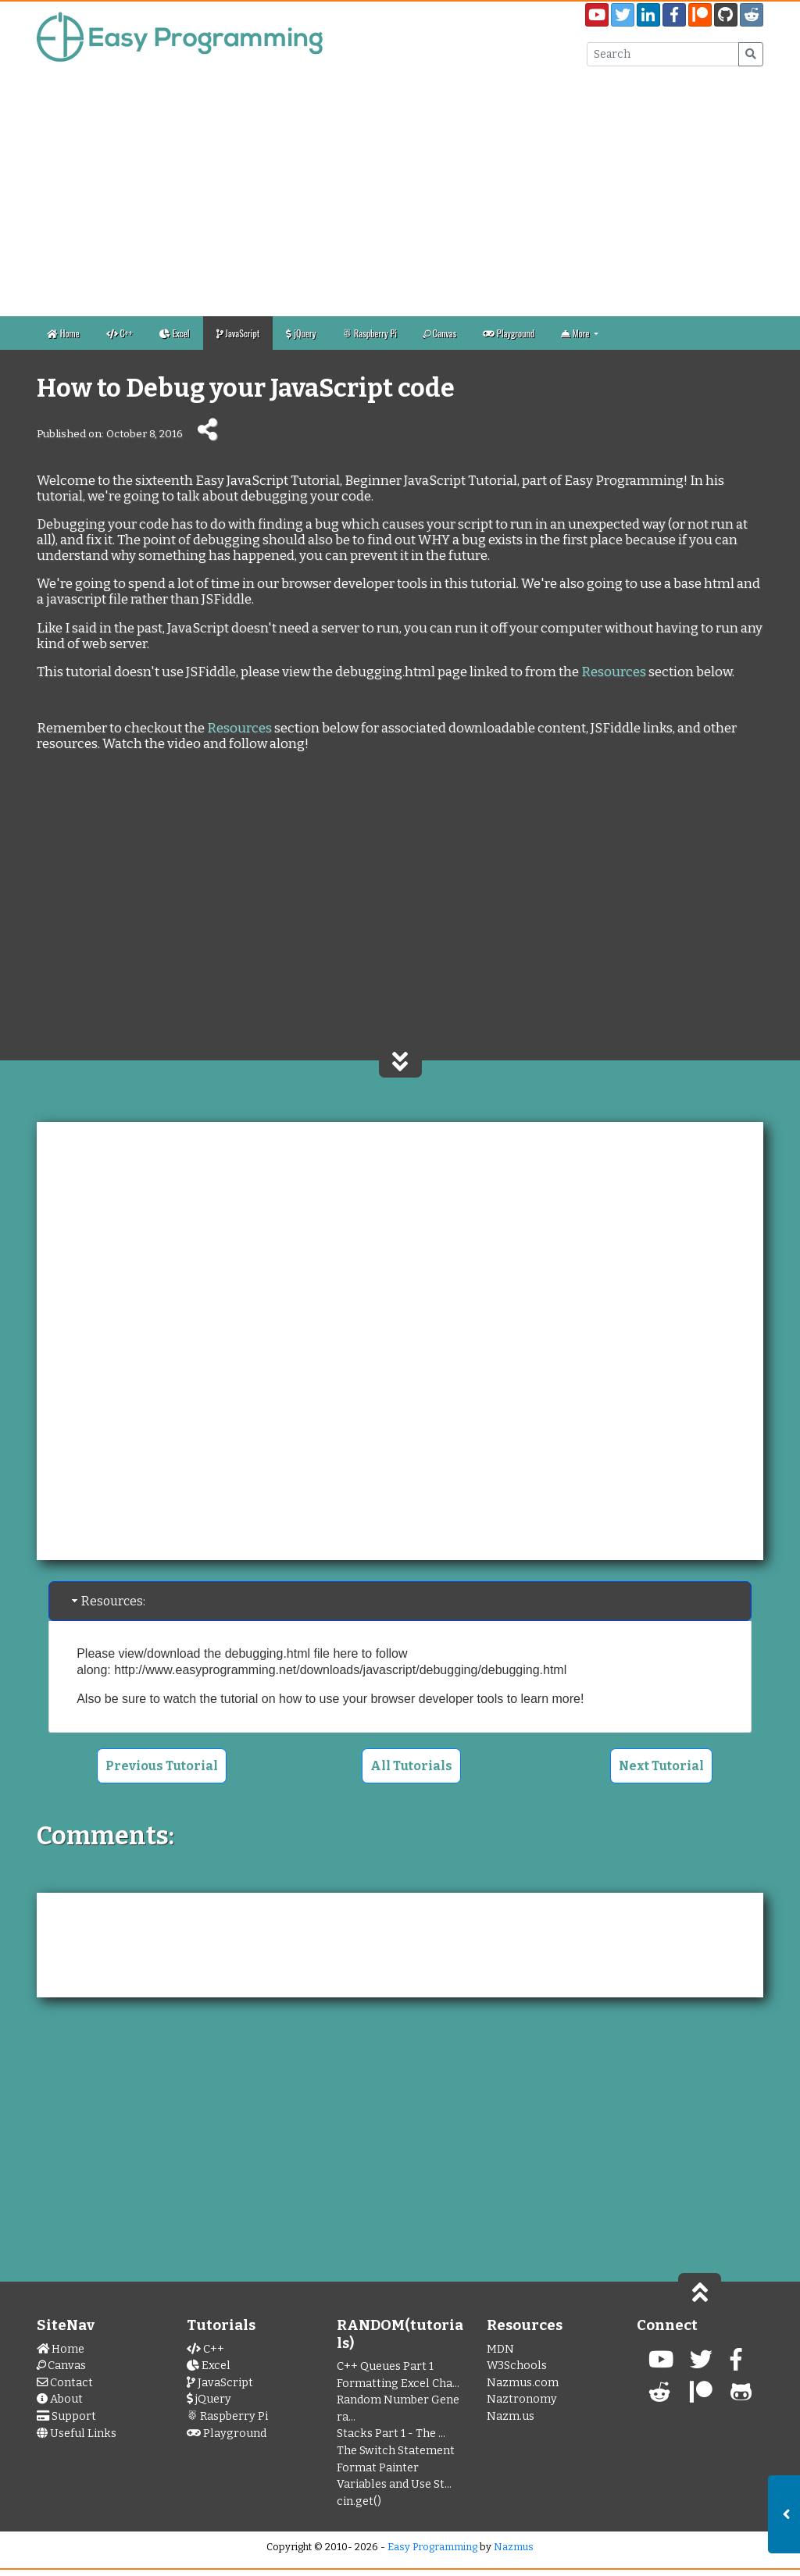 This screenshot has height=2576, width=800. Describe the element at coordinates (107, 1601) in the screenshot. I see `Resources: [tab]` at that location.